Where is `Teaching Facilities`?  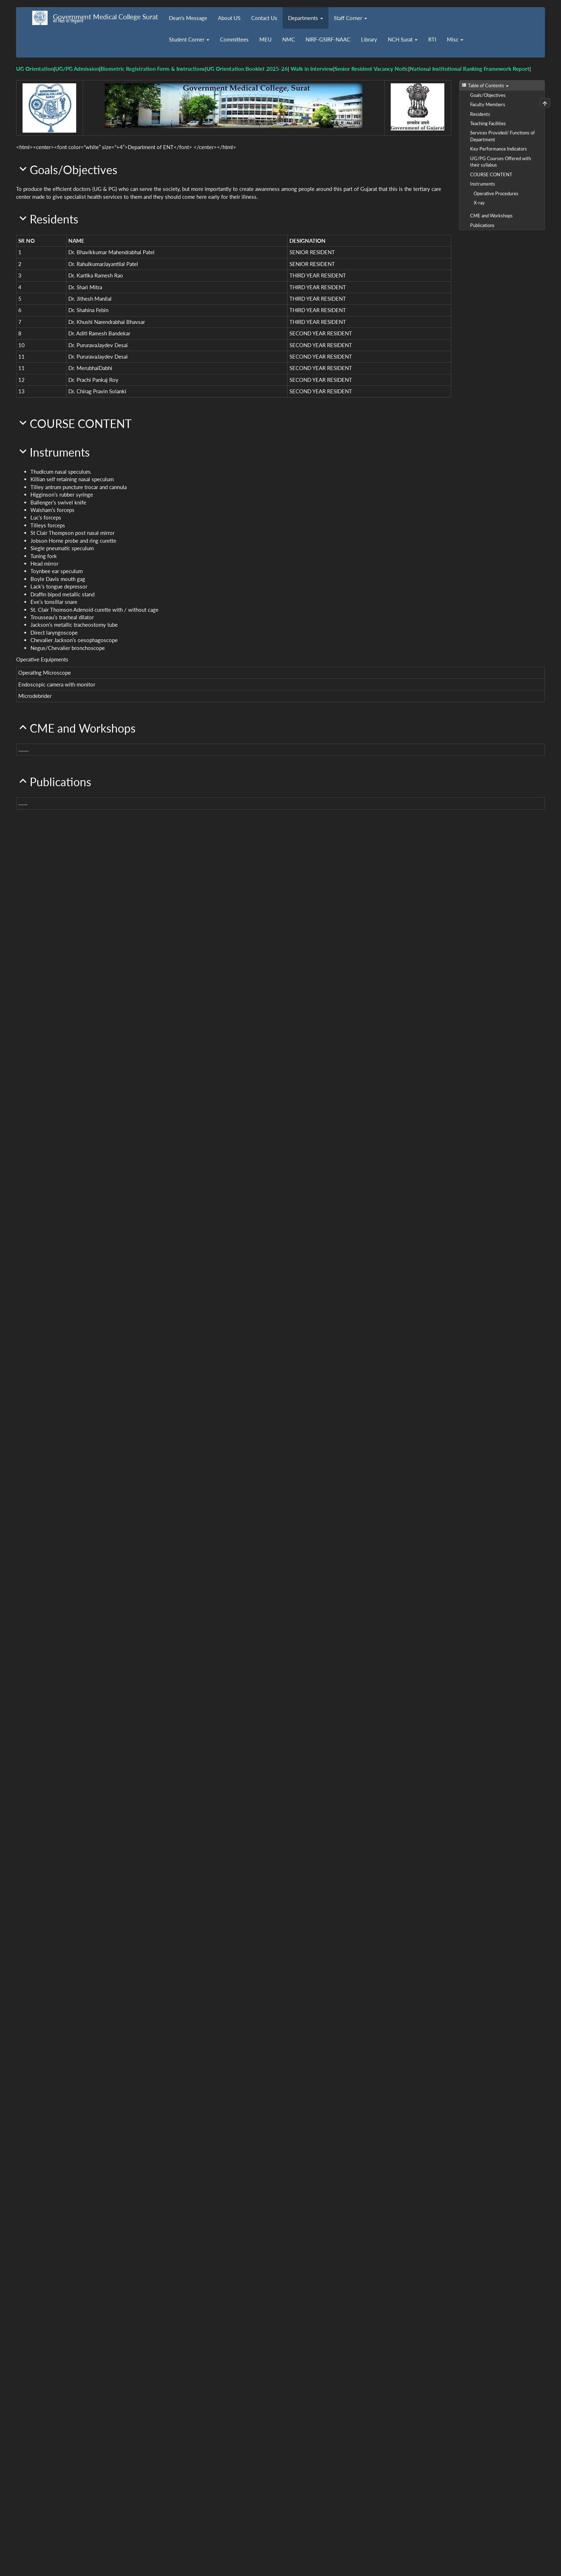
Teaching Facilities is located at coordinates (488, 123).